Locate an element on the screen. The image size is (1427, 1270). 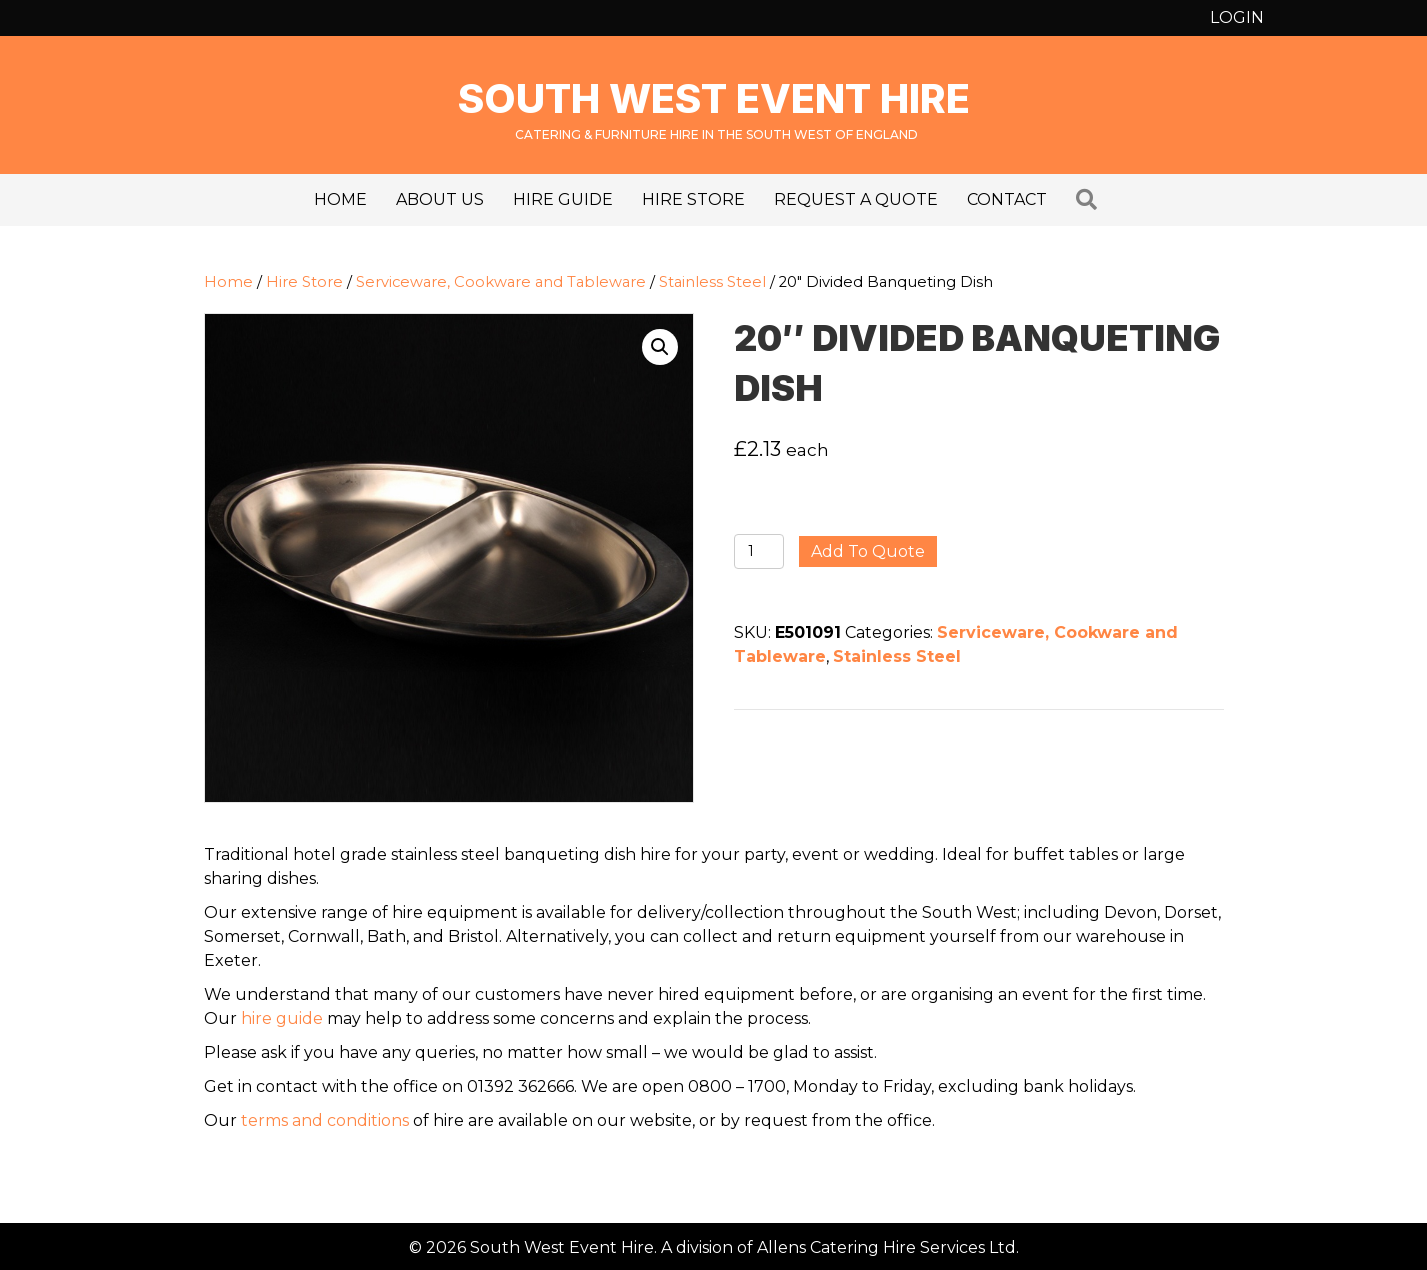
Contact is located at coordinates (1007, 199).